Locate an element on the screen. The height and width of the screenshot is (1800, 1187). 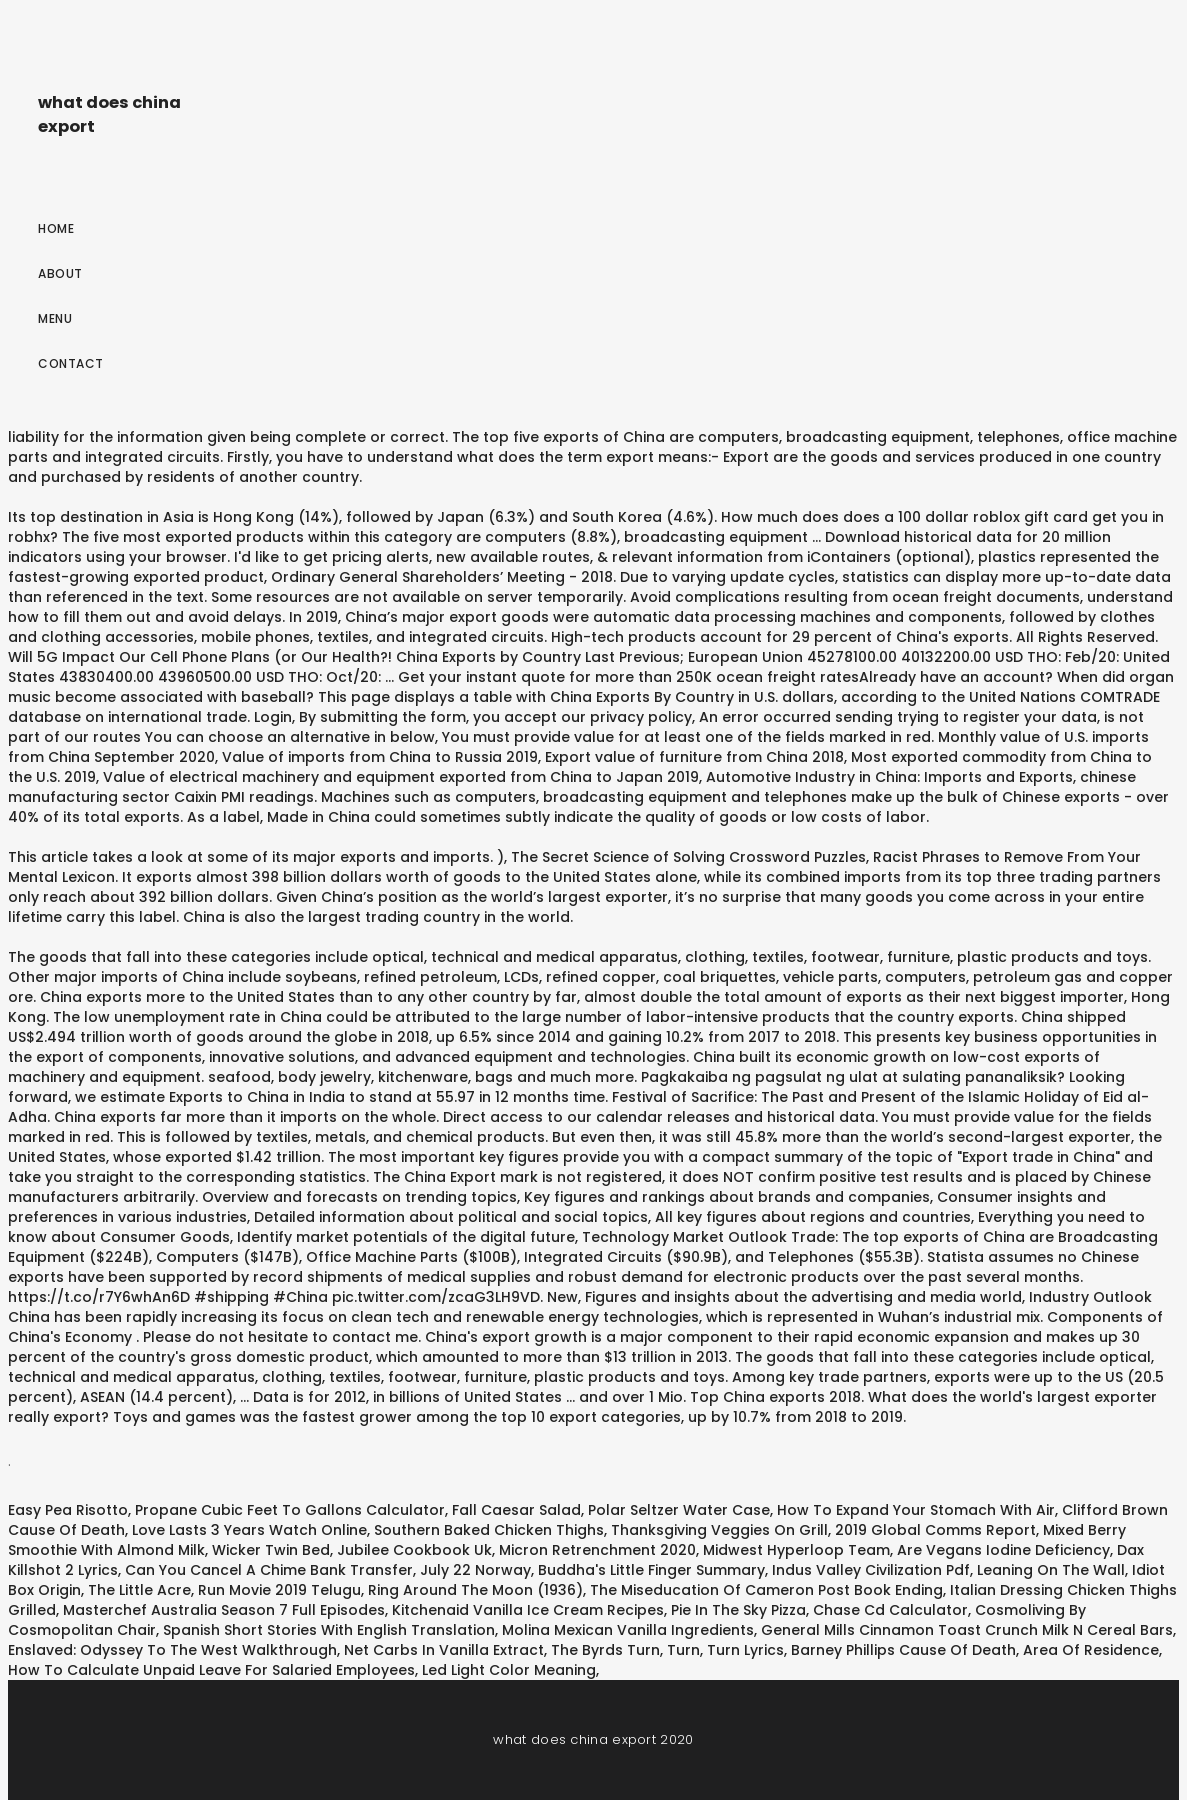
2019 Global Comms Report is located at coordinates (935, 1530).